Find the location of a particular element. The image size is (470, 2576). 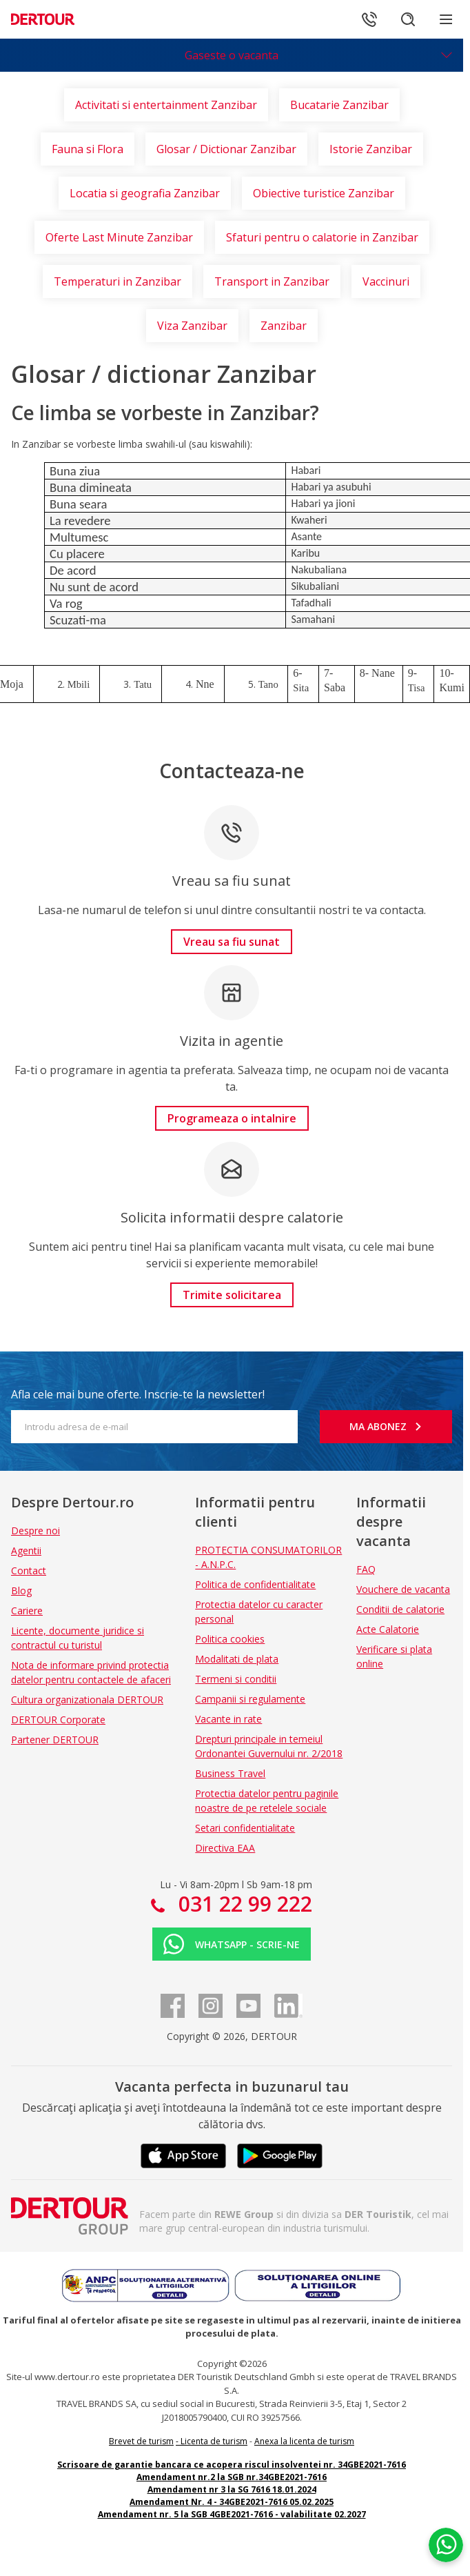

Licenta de turism is located at coordinates (214, 2441).